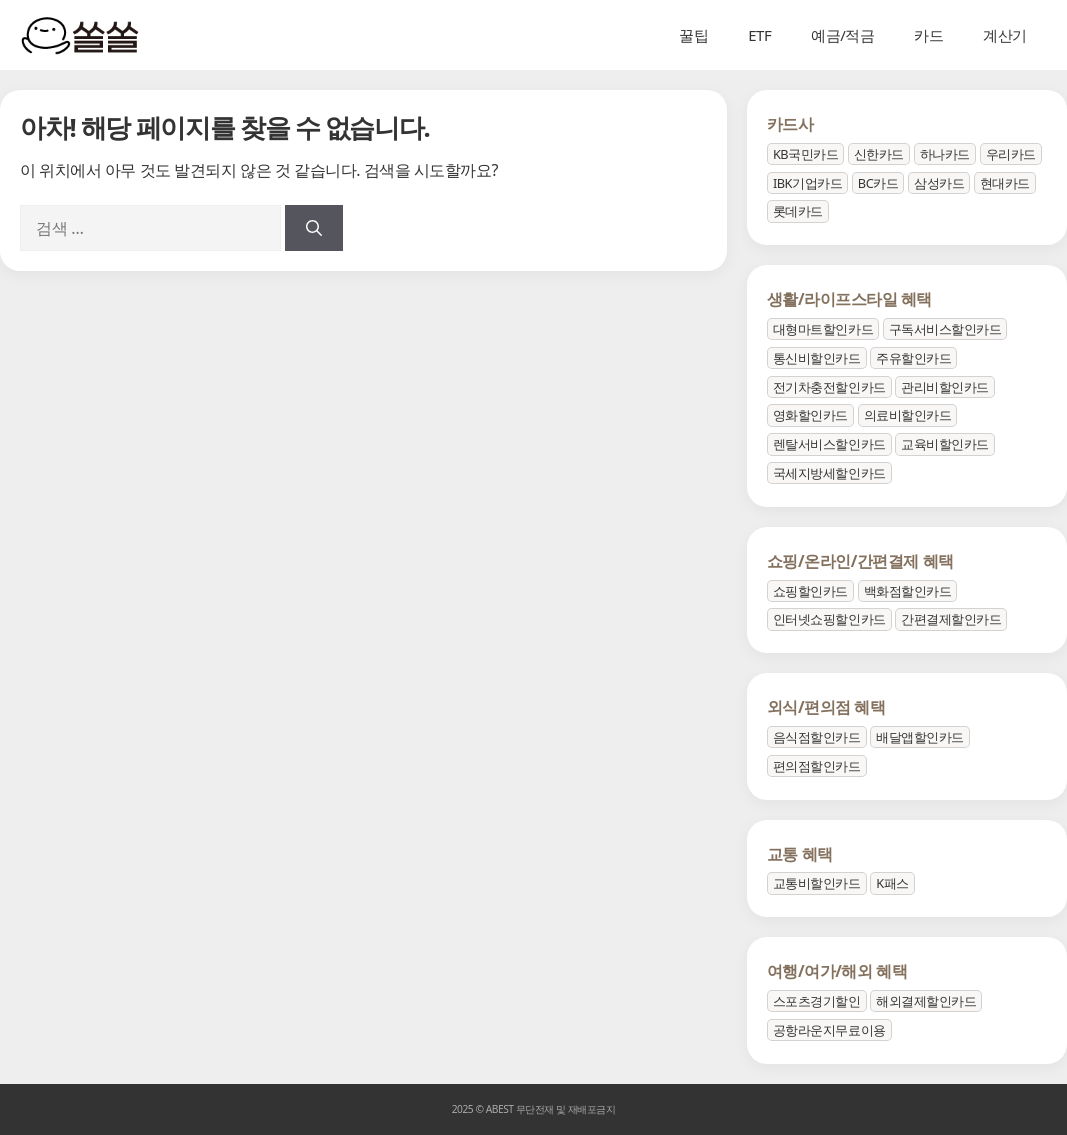 The width and height of the screenshot is (1067, 1135). I want to click on 카드사, so click(790, 124).